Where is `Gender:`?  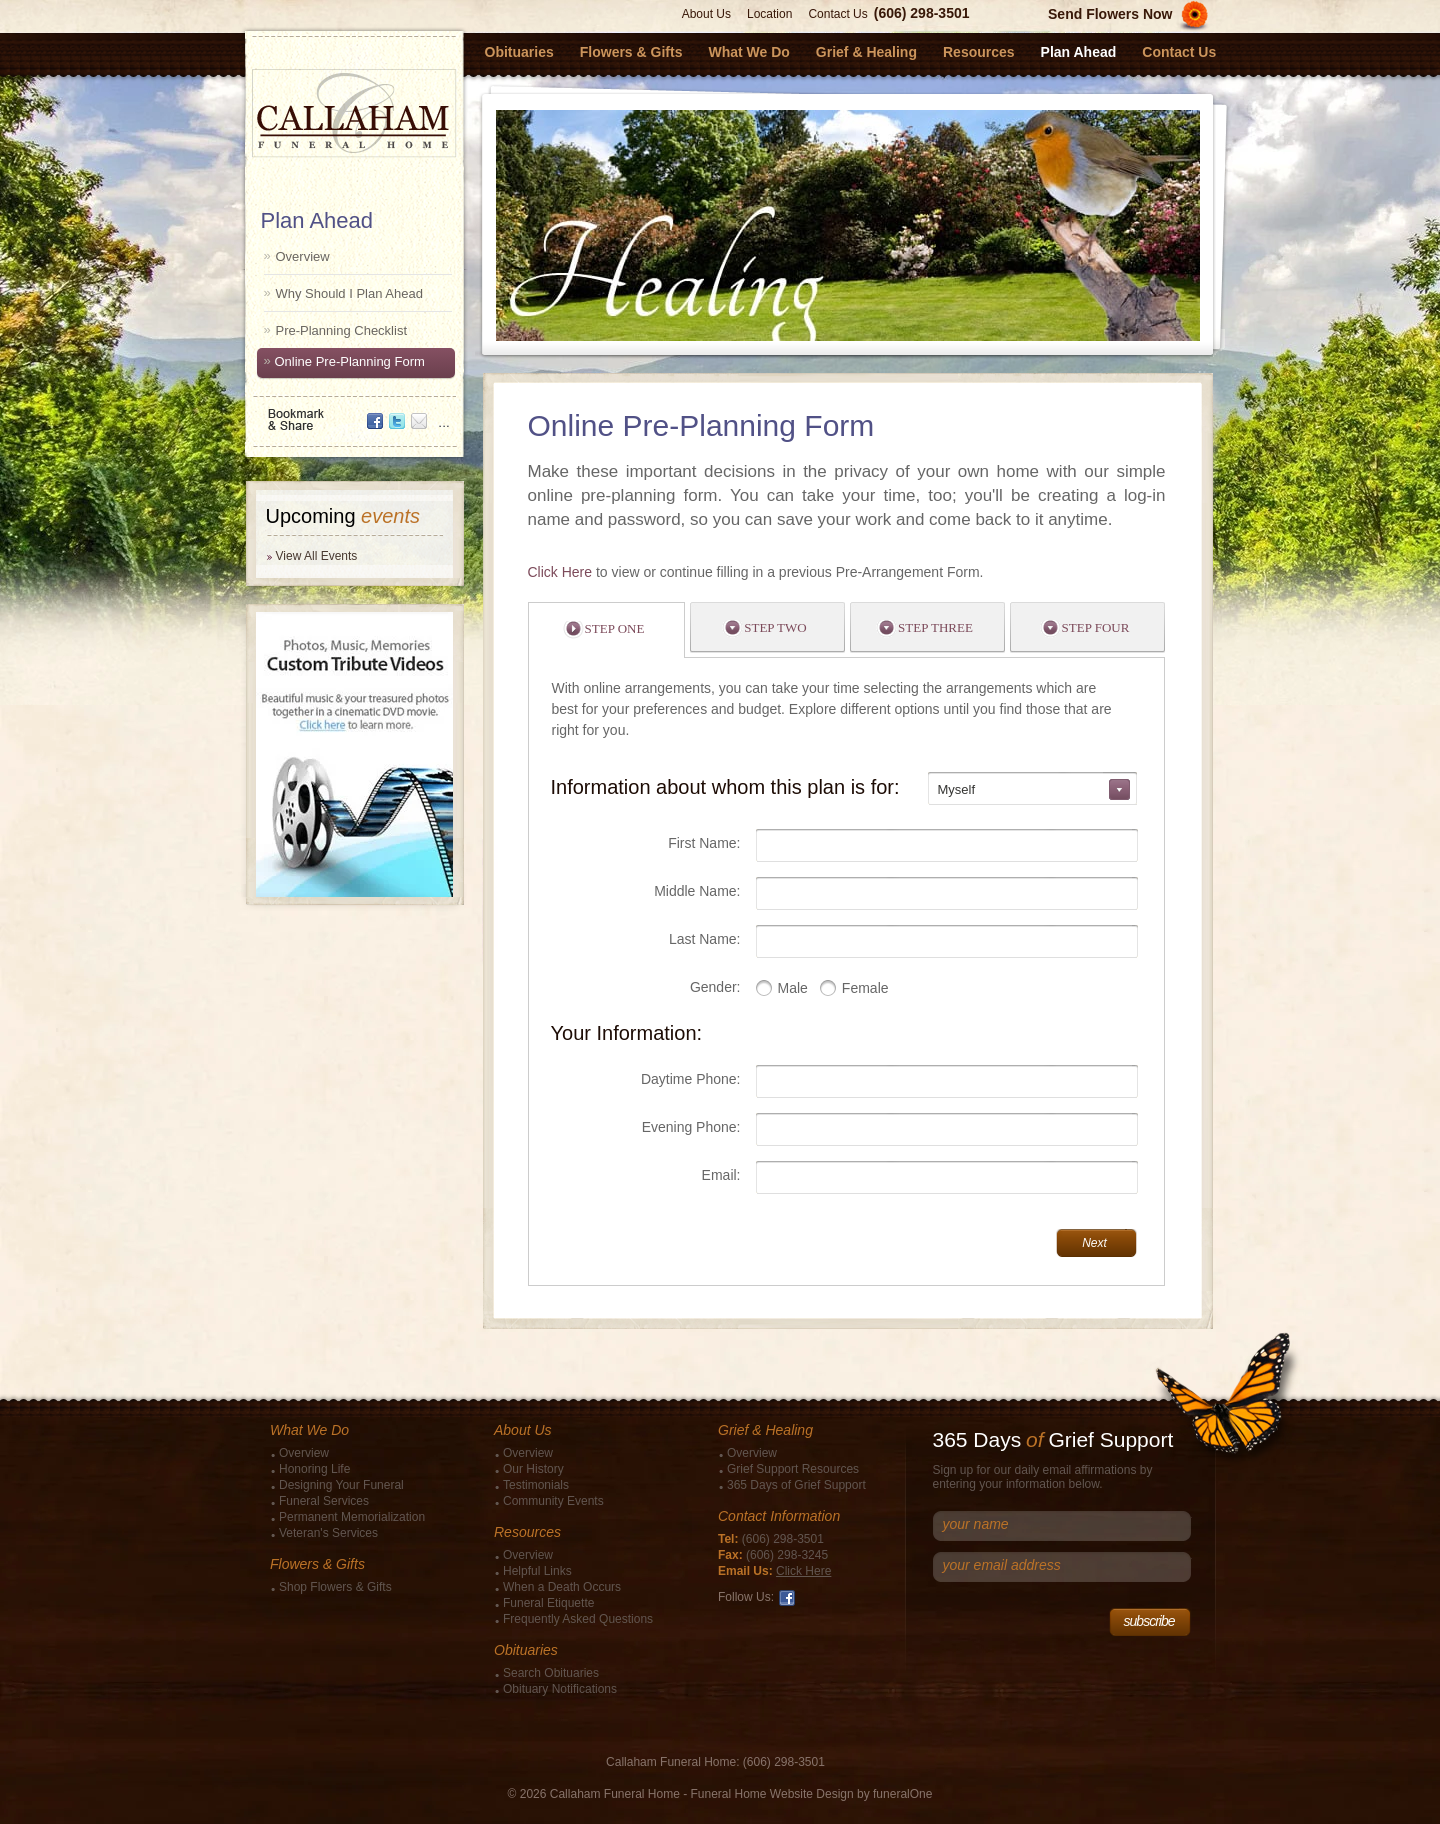 Gender: is located at coordinates (715, 987).